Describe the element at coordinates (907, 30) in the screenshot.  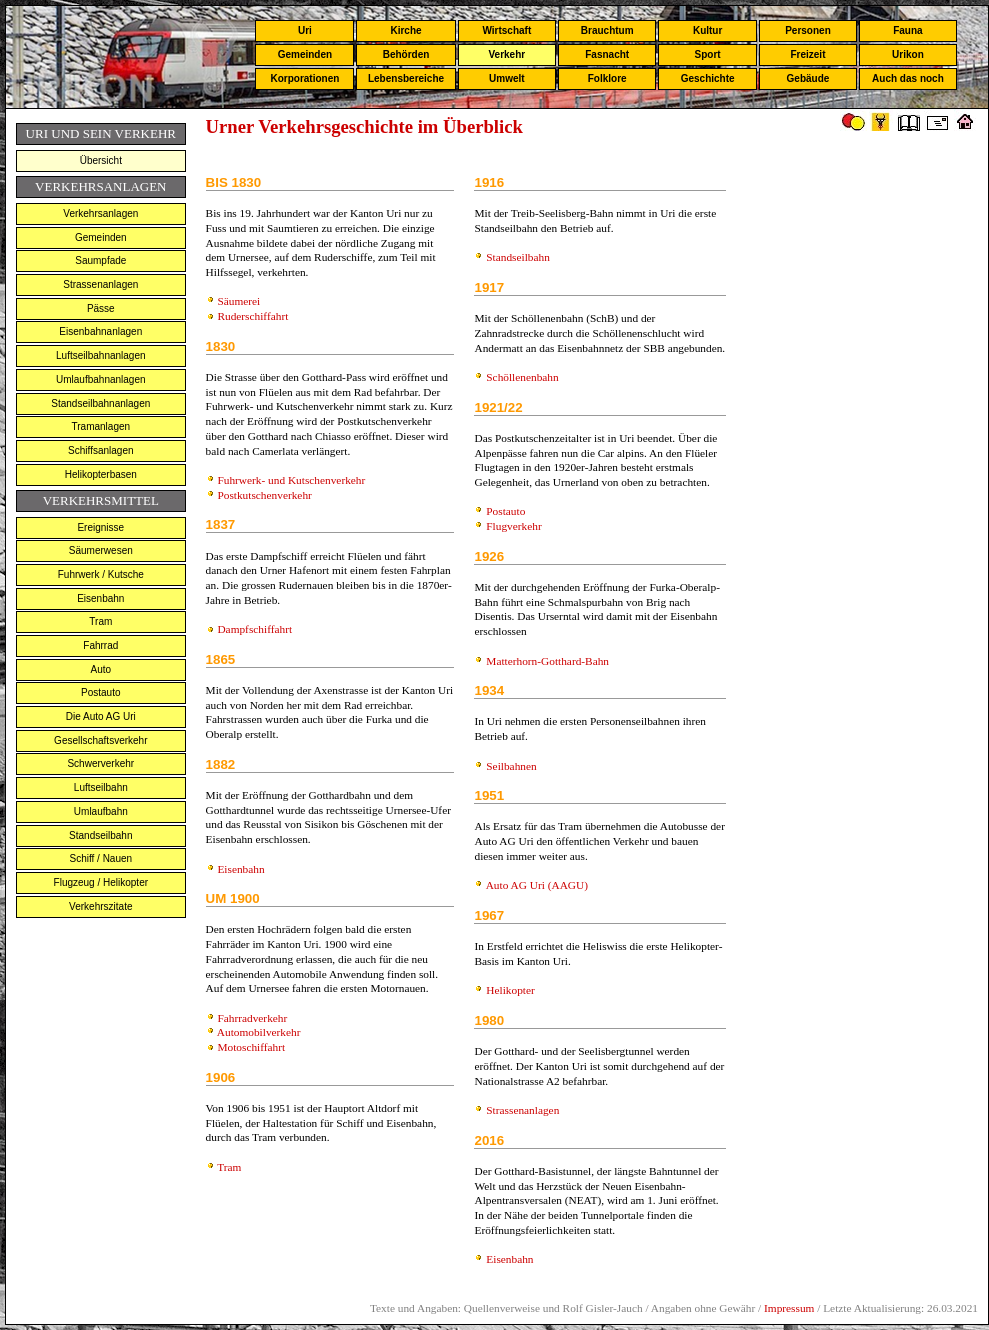
I see `Fauna` at that location.